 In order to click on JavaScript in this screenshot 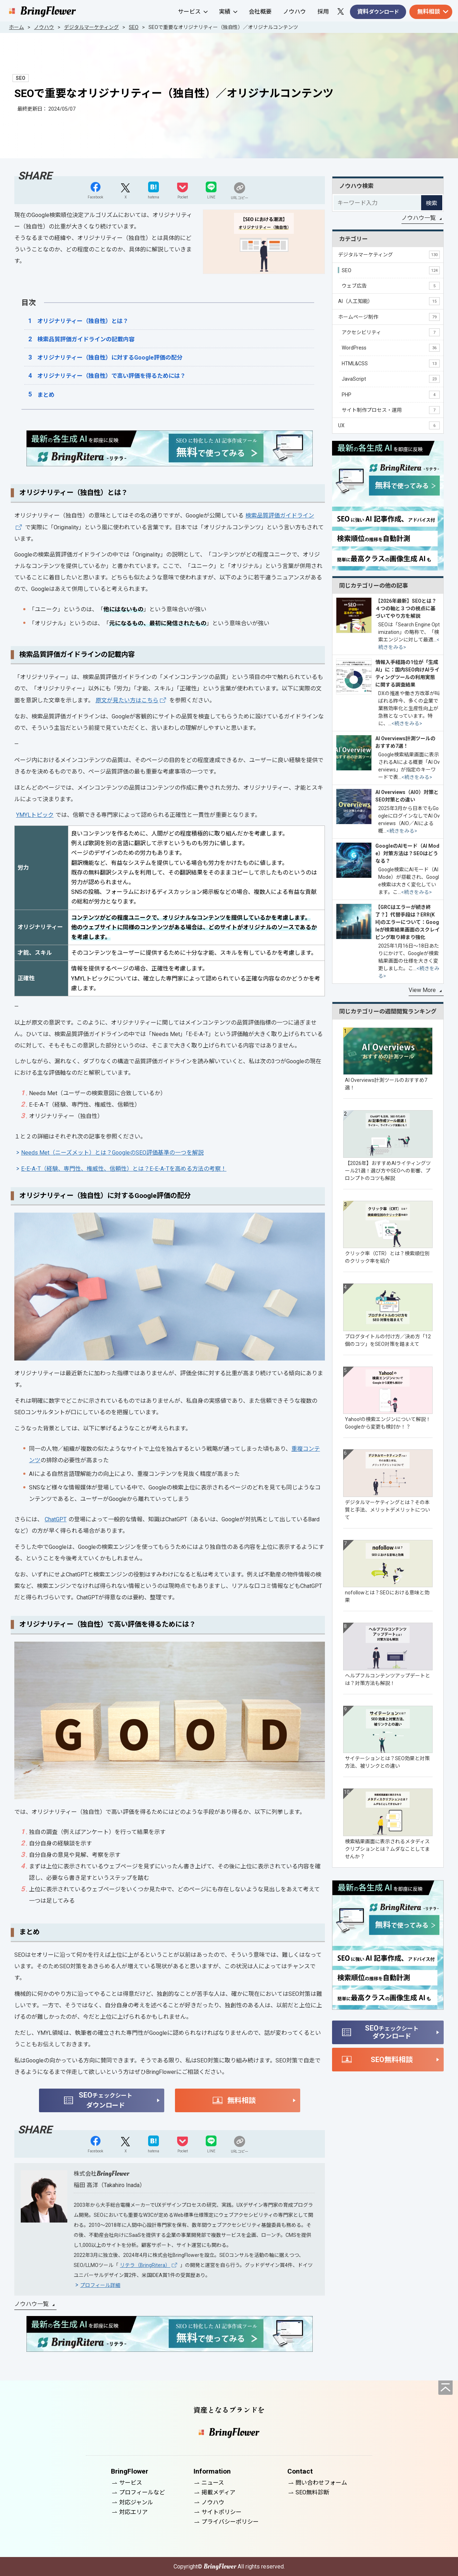, I will do `click(391, 379)`.